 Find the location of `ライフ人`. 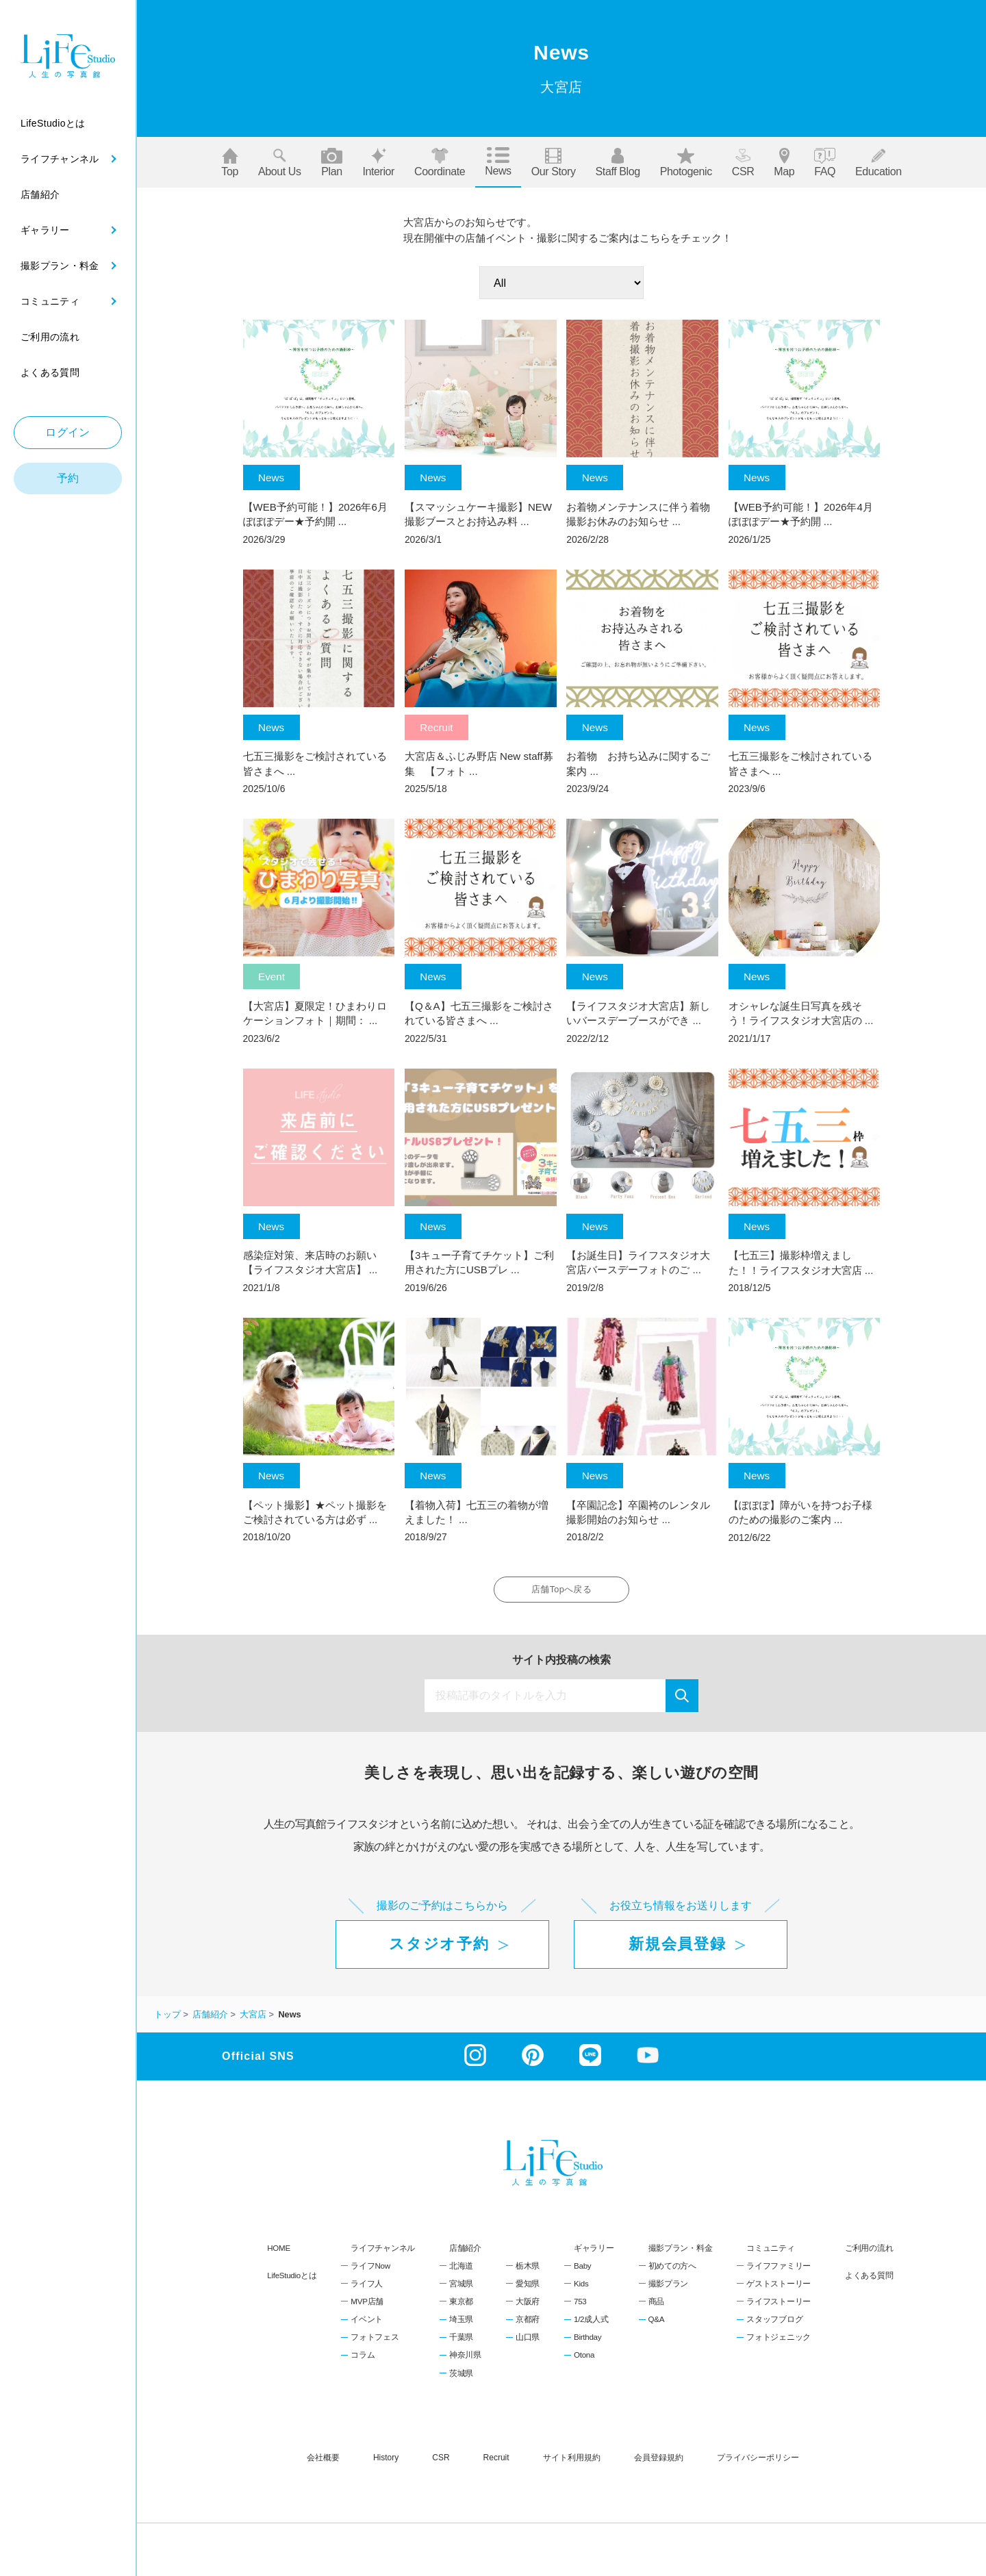

ライフ人 is located at coordinates (367, 2288).